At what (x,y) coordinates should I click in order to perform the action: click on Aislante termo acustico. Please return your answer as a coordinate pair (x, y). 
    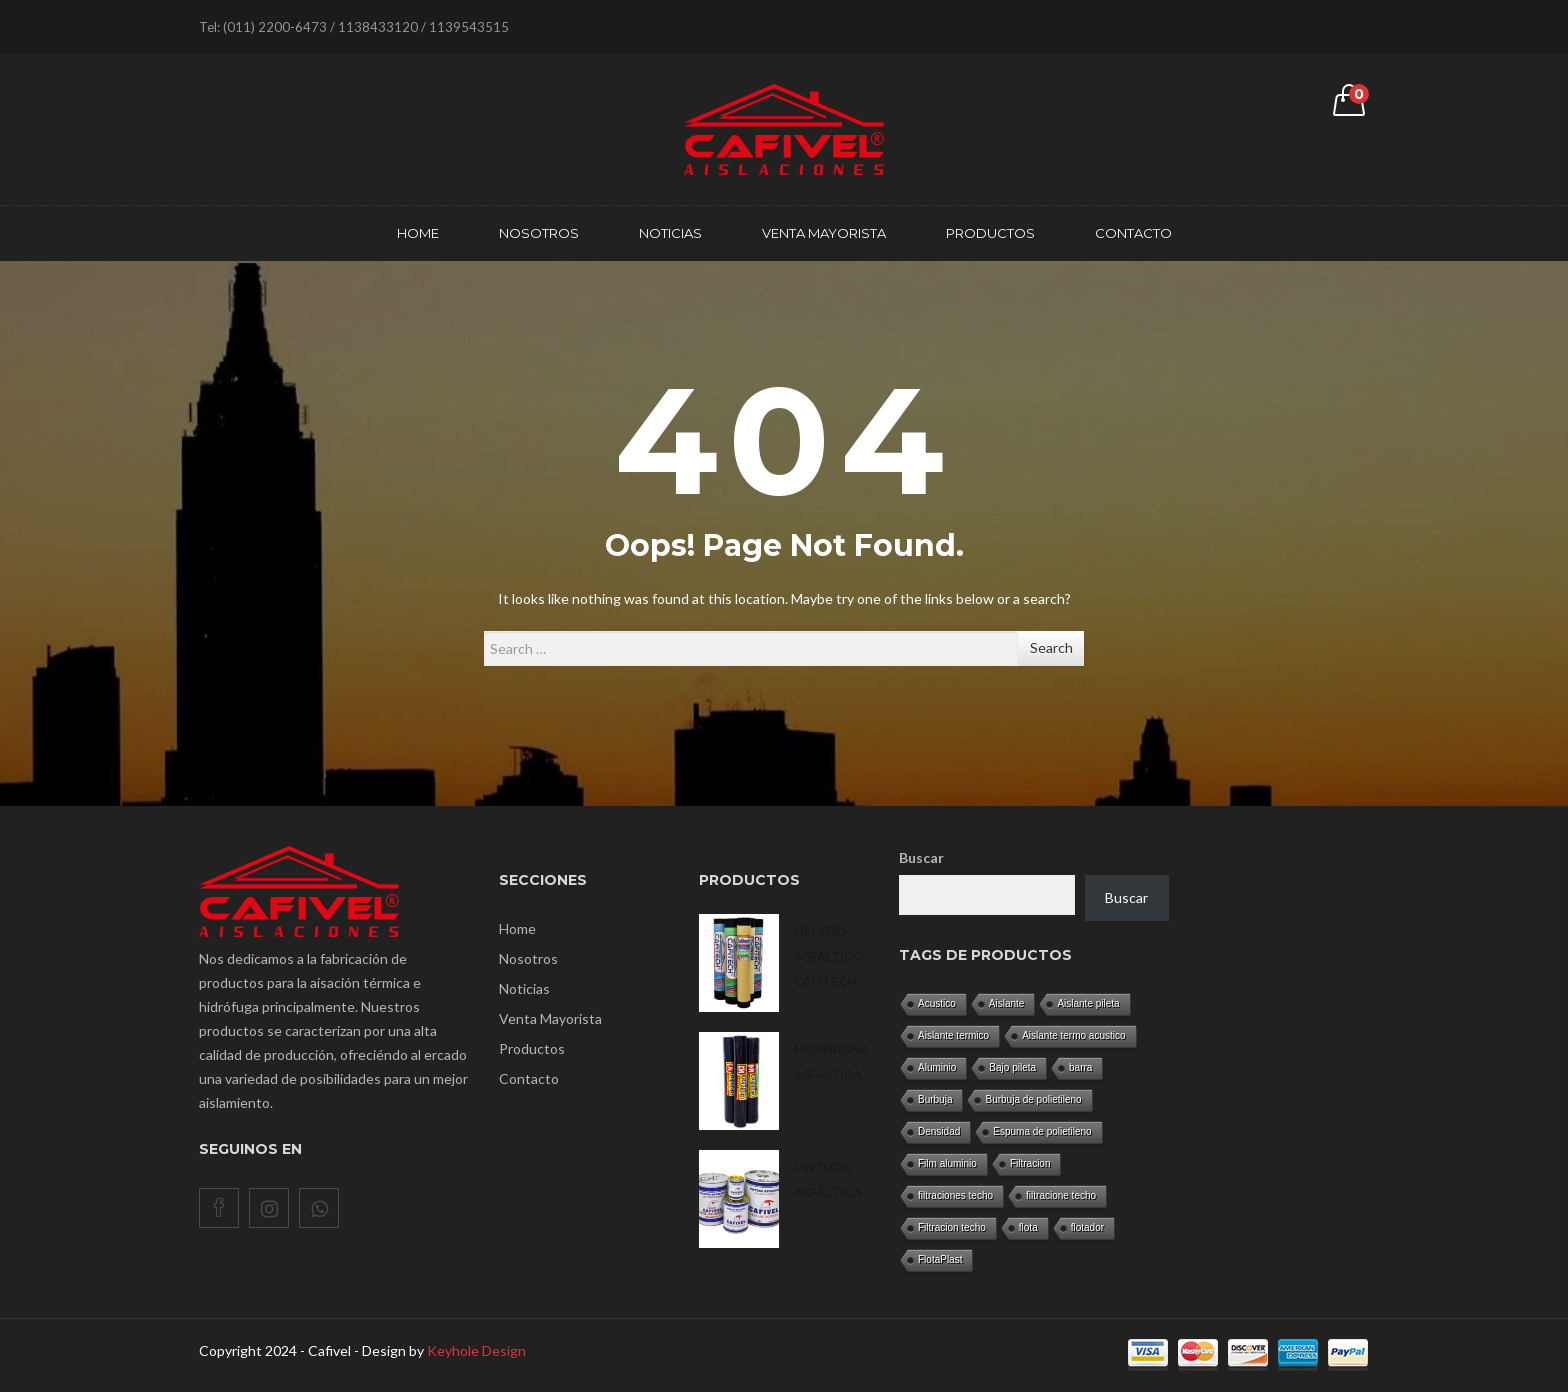
    Looking at the image, I should click on (1073, 1035).